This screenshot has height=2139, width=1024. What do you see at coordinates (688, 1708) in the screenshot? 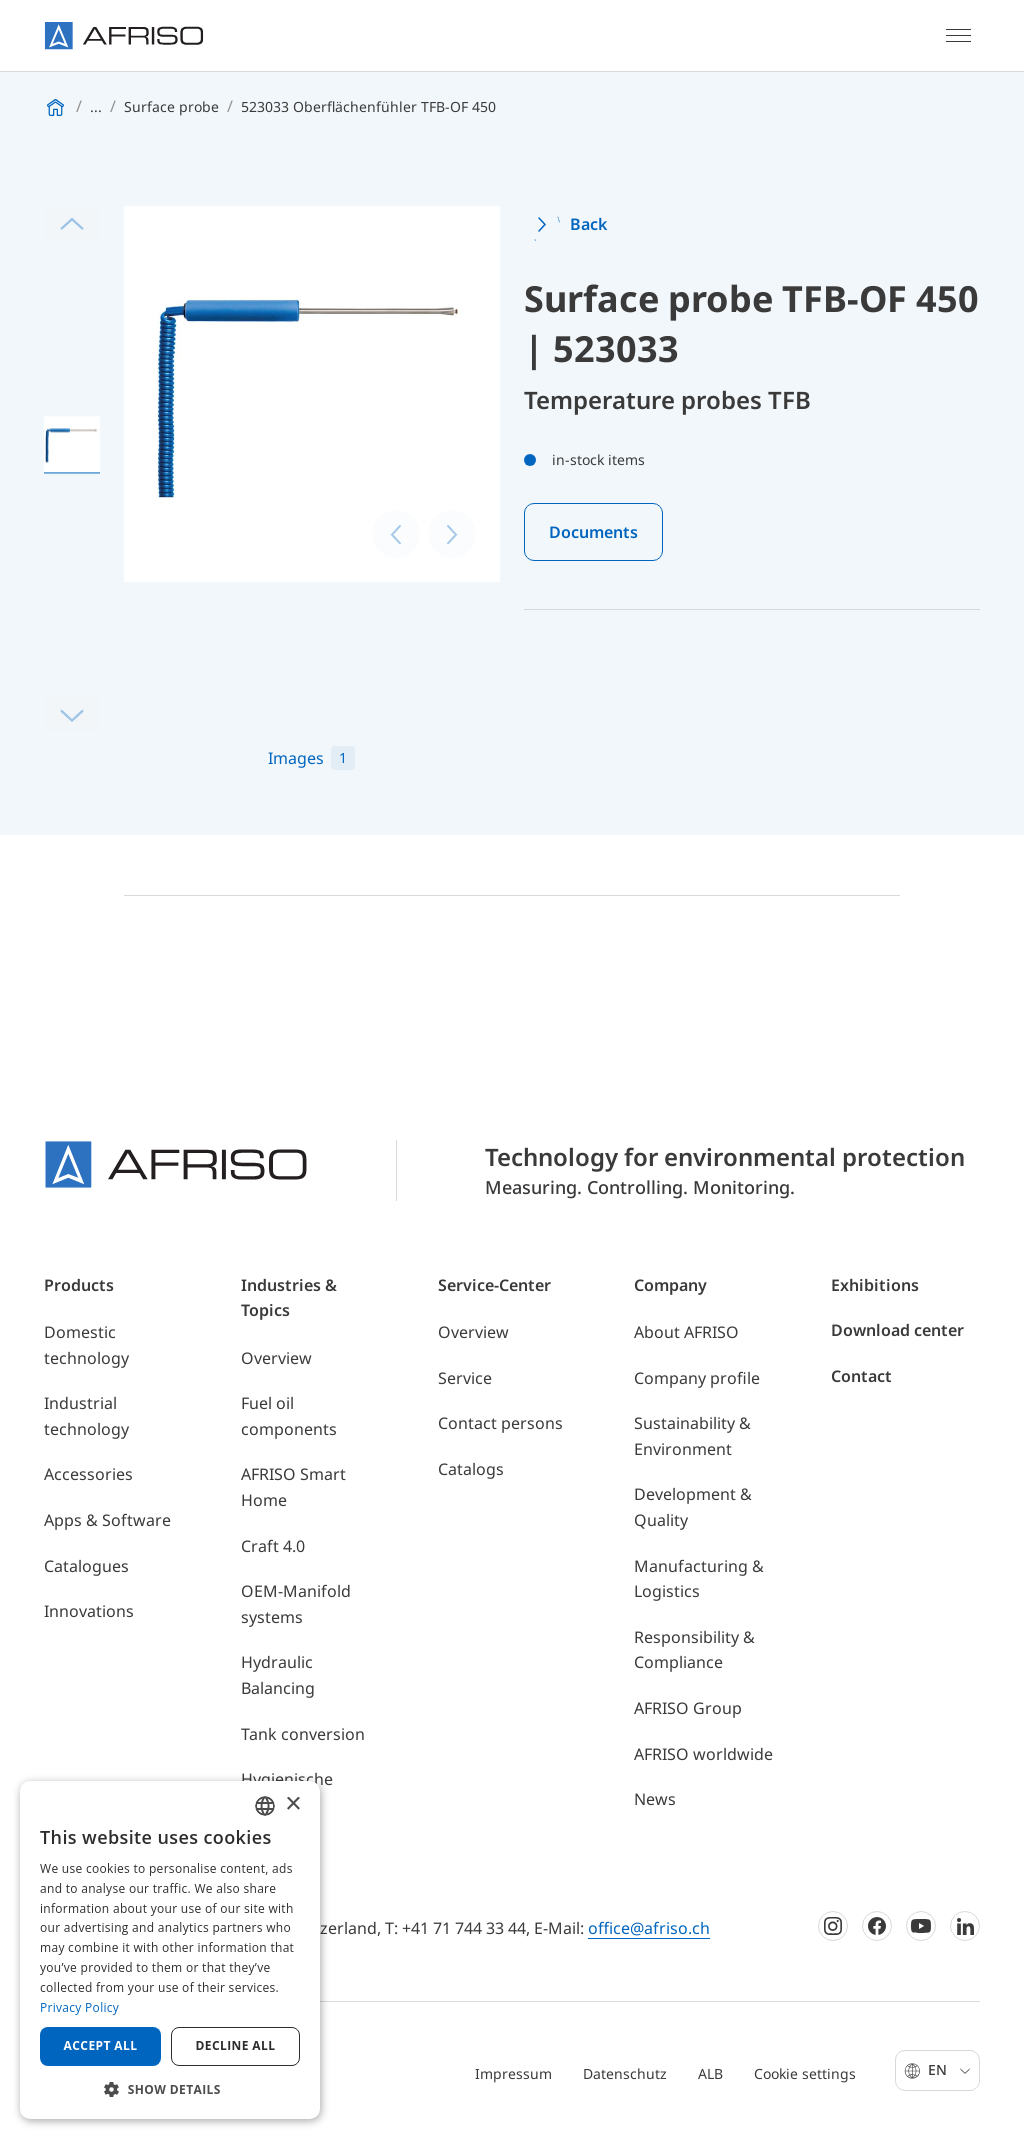
I see `AFRISO Group` at bounding box center [688, 1708].